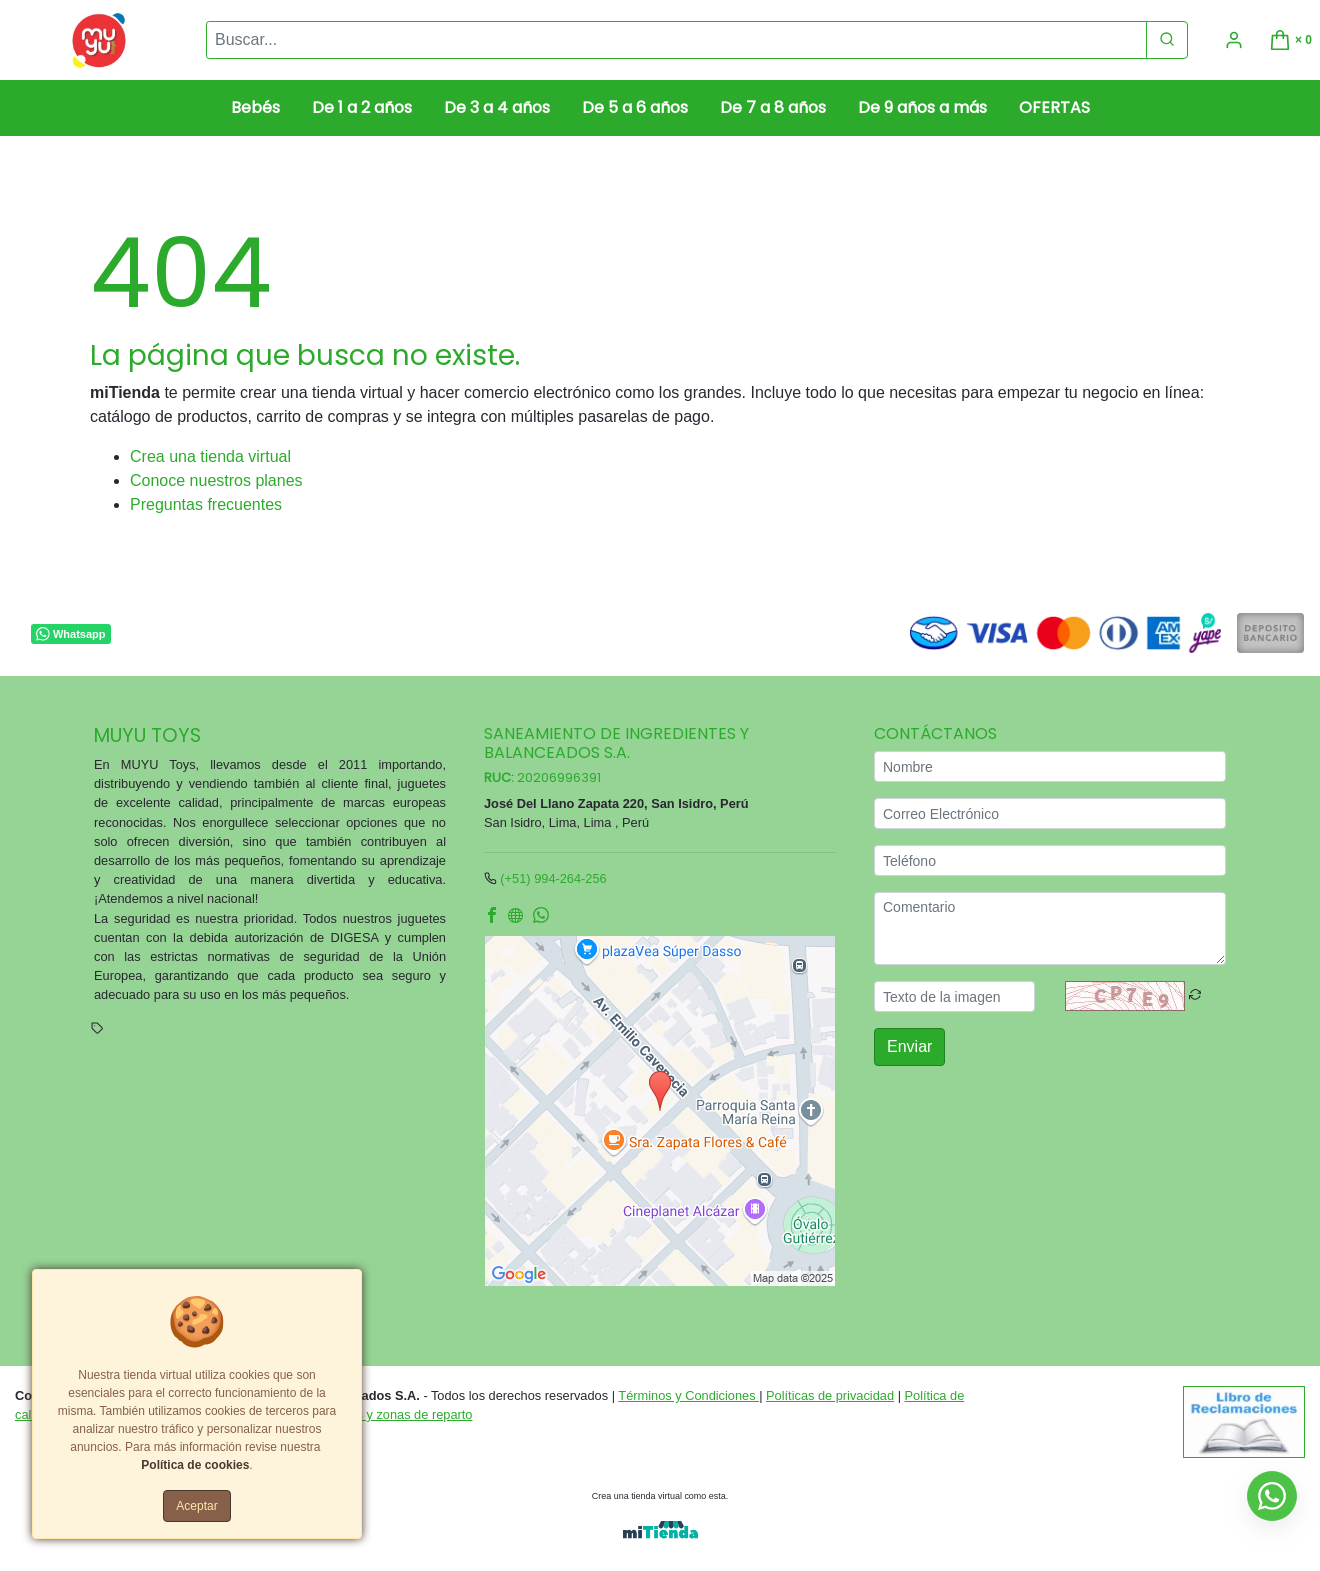 The height and width of the screenshot is (1571, 1320). I want to click on Conoce nuestros planes, so click(216, 480).